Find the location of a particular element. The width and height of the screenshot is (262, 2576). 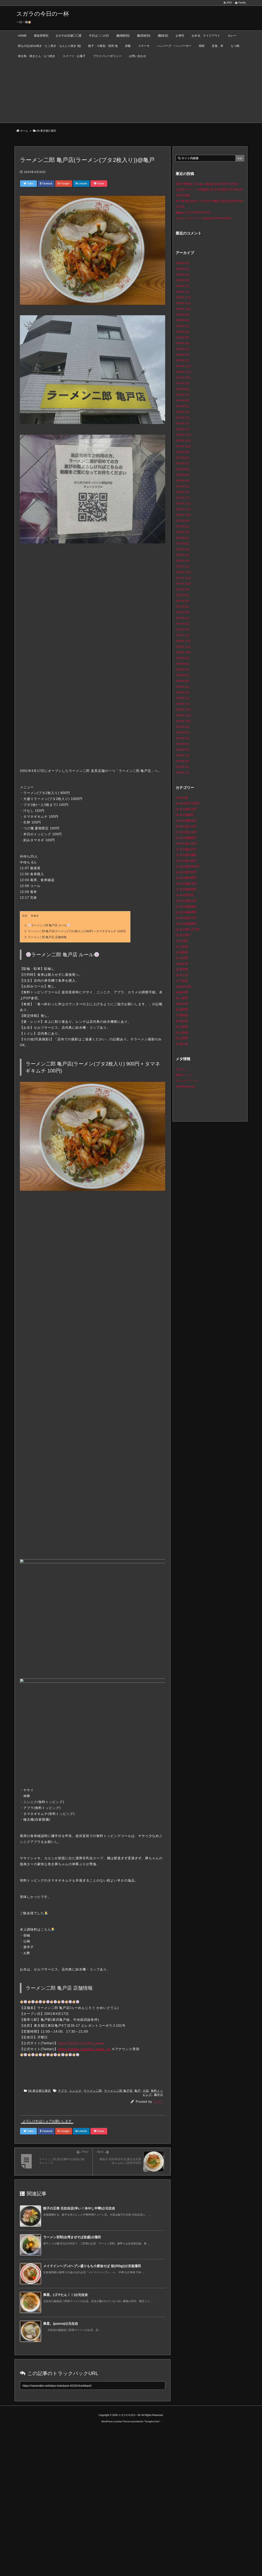

2026年5月 is located at coordinates (182, 268).